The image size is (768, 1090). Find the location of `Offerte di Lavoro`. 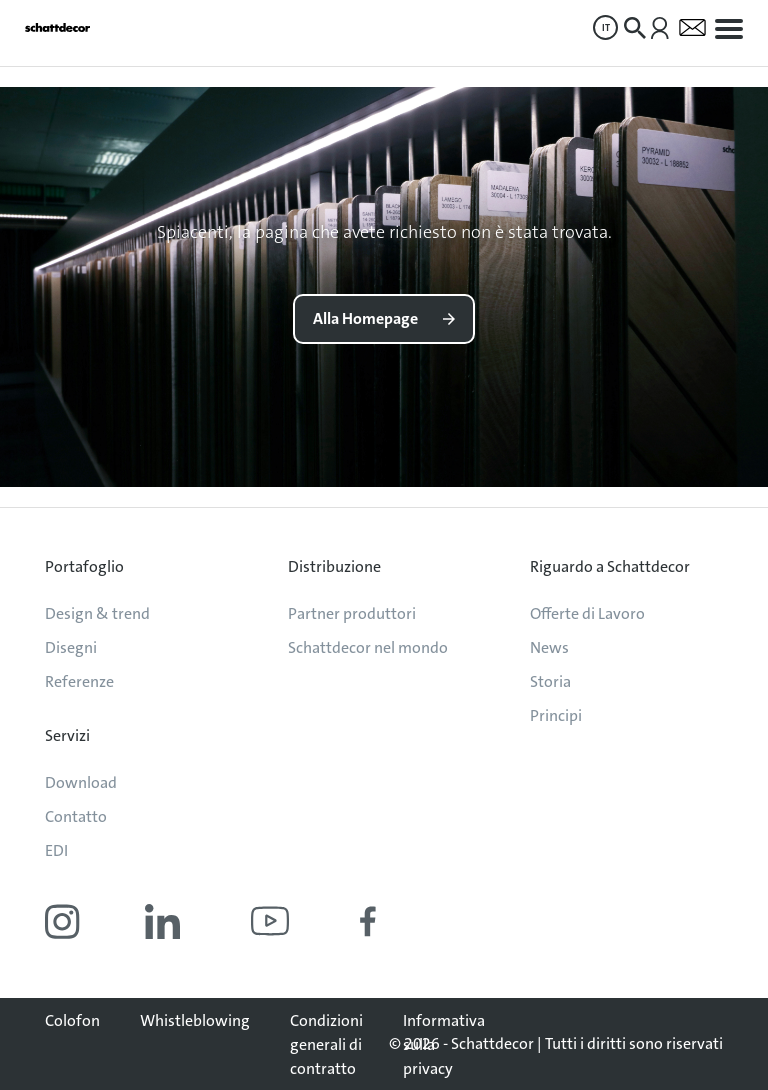

Offerte di Lavoro is located at coordinates (587, 613).